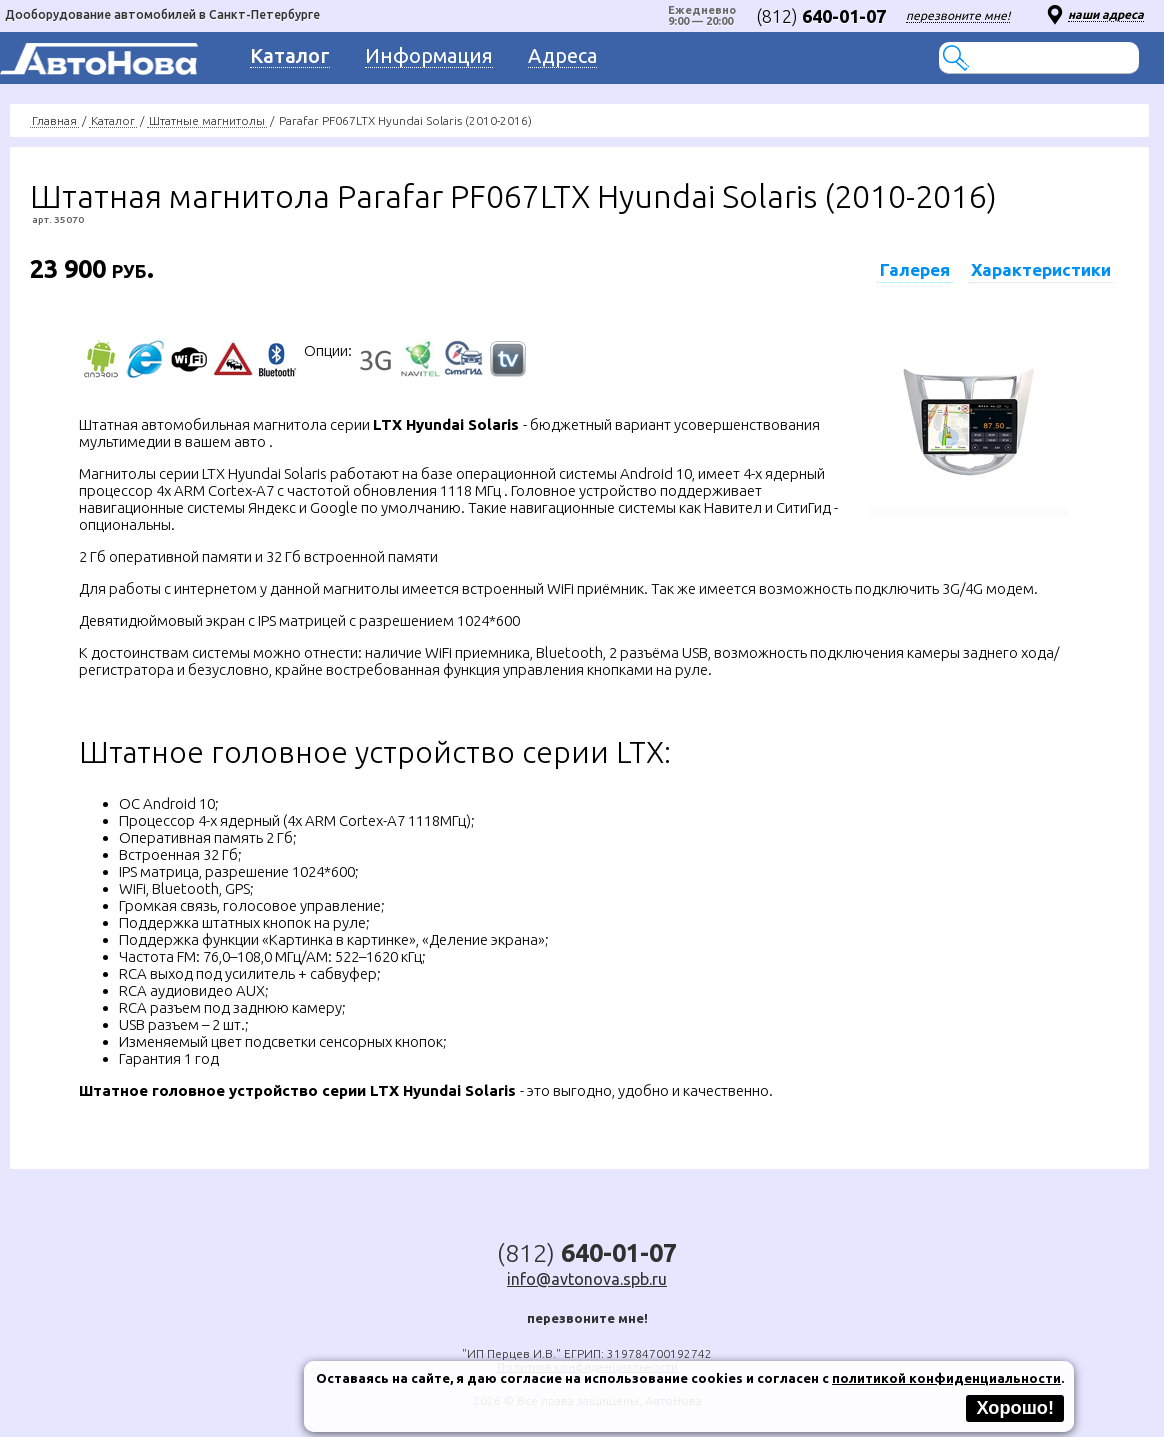  What do you see at coordinates (958, 15) in the screenshot?
I see `перезвоните мне!` at bounding box center [958, 15].